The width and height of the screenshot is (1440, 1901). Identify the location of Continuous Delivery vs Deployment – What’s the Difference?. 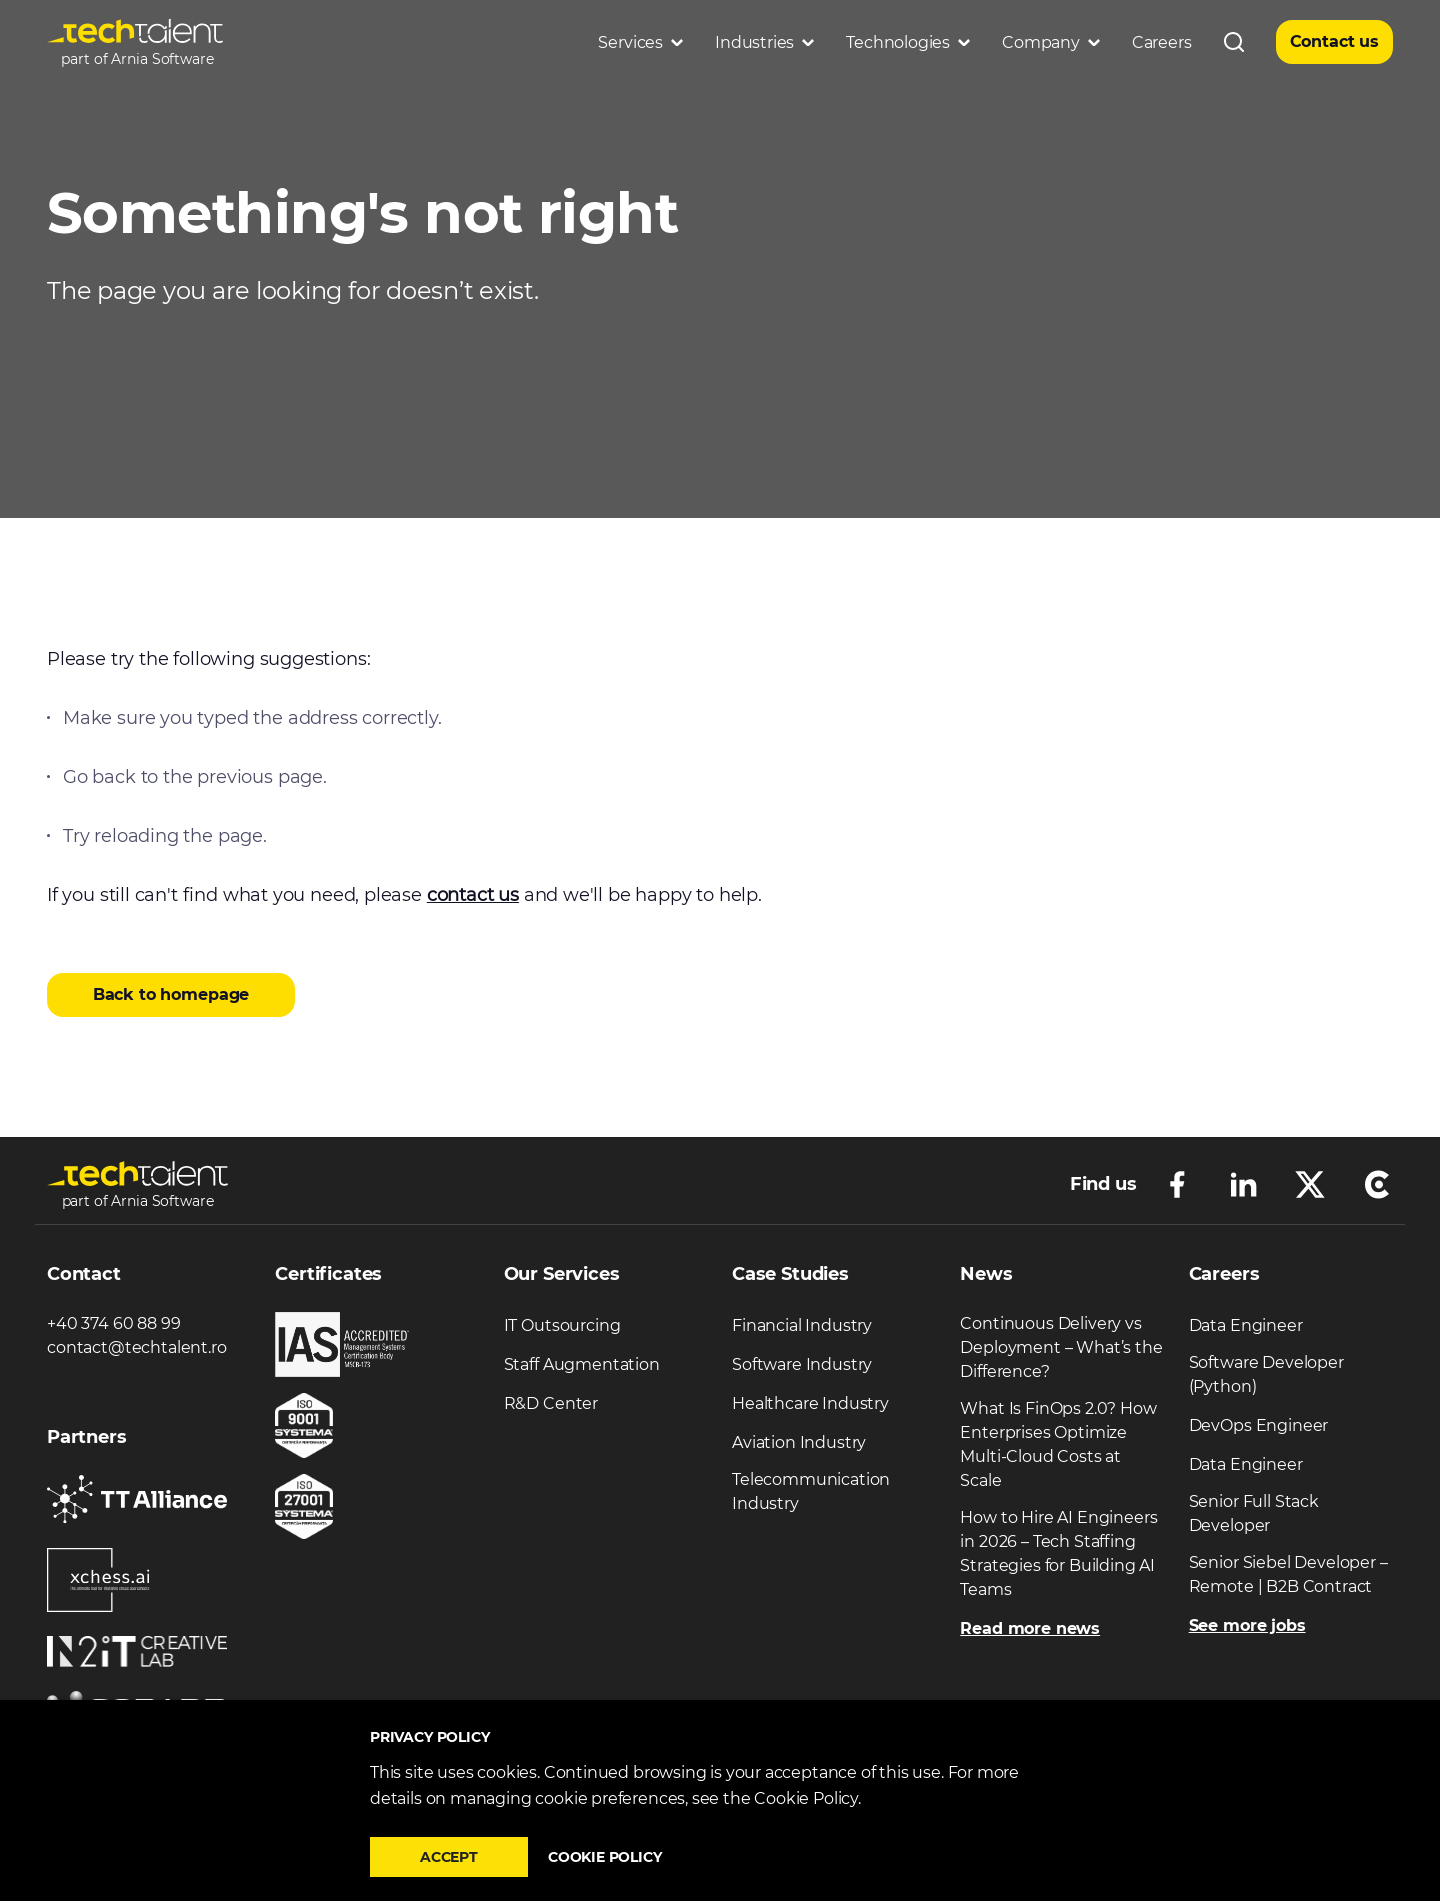
(1061, 1347).